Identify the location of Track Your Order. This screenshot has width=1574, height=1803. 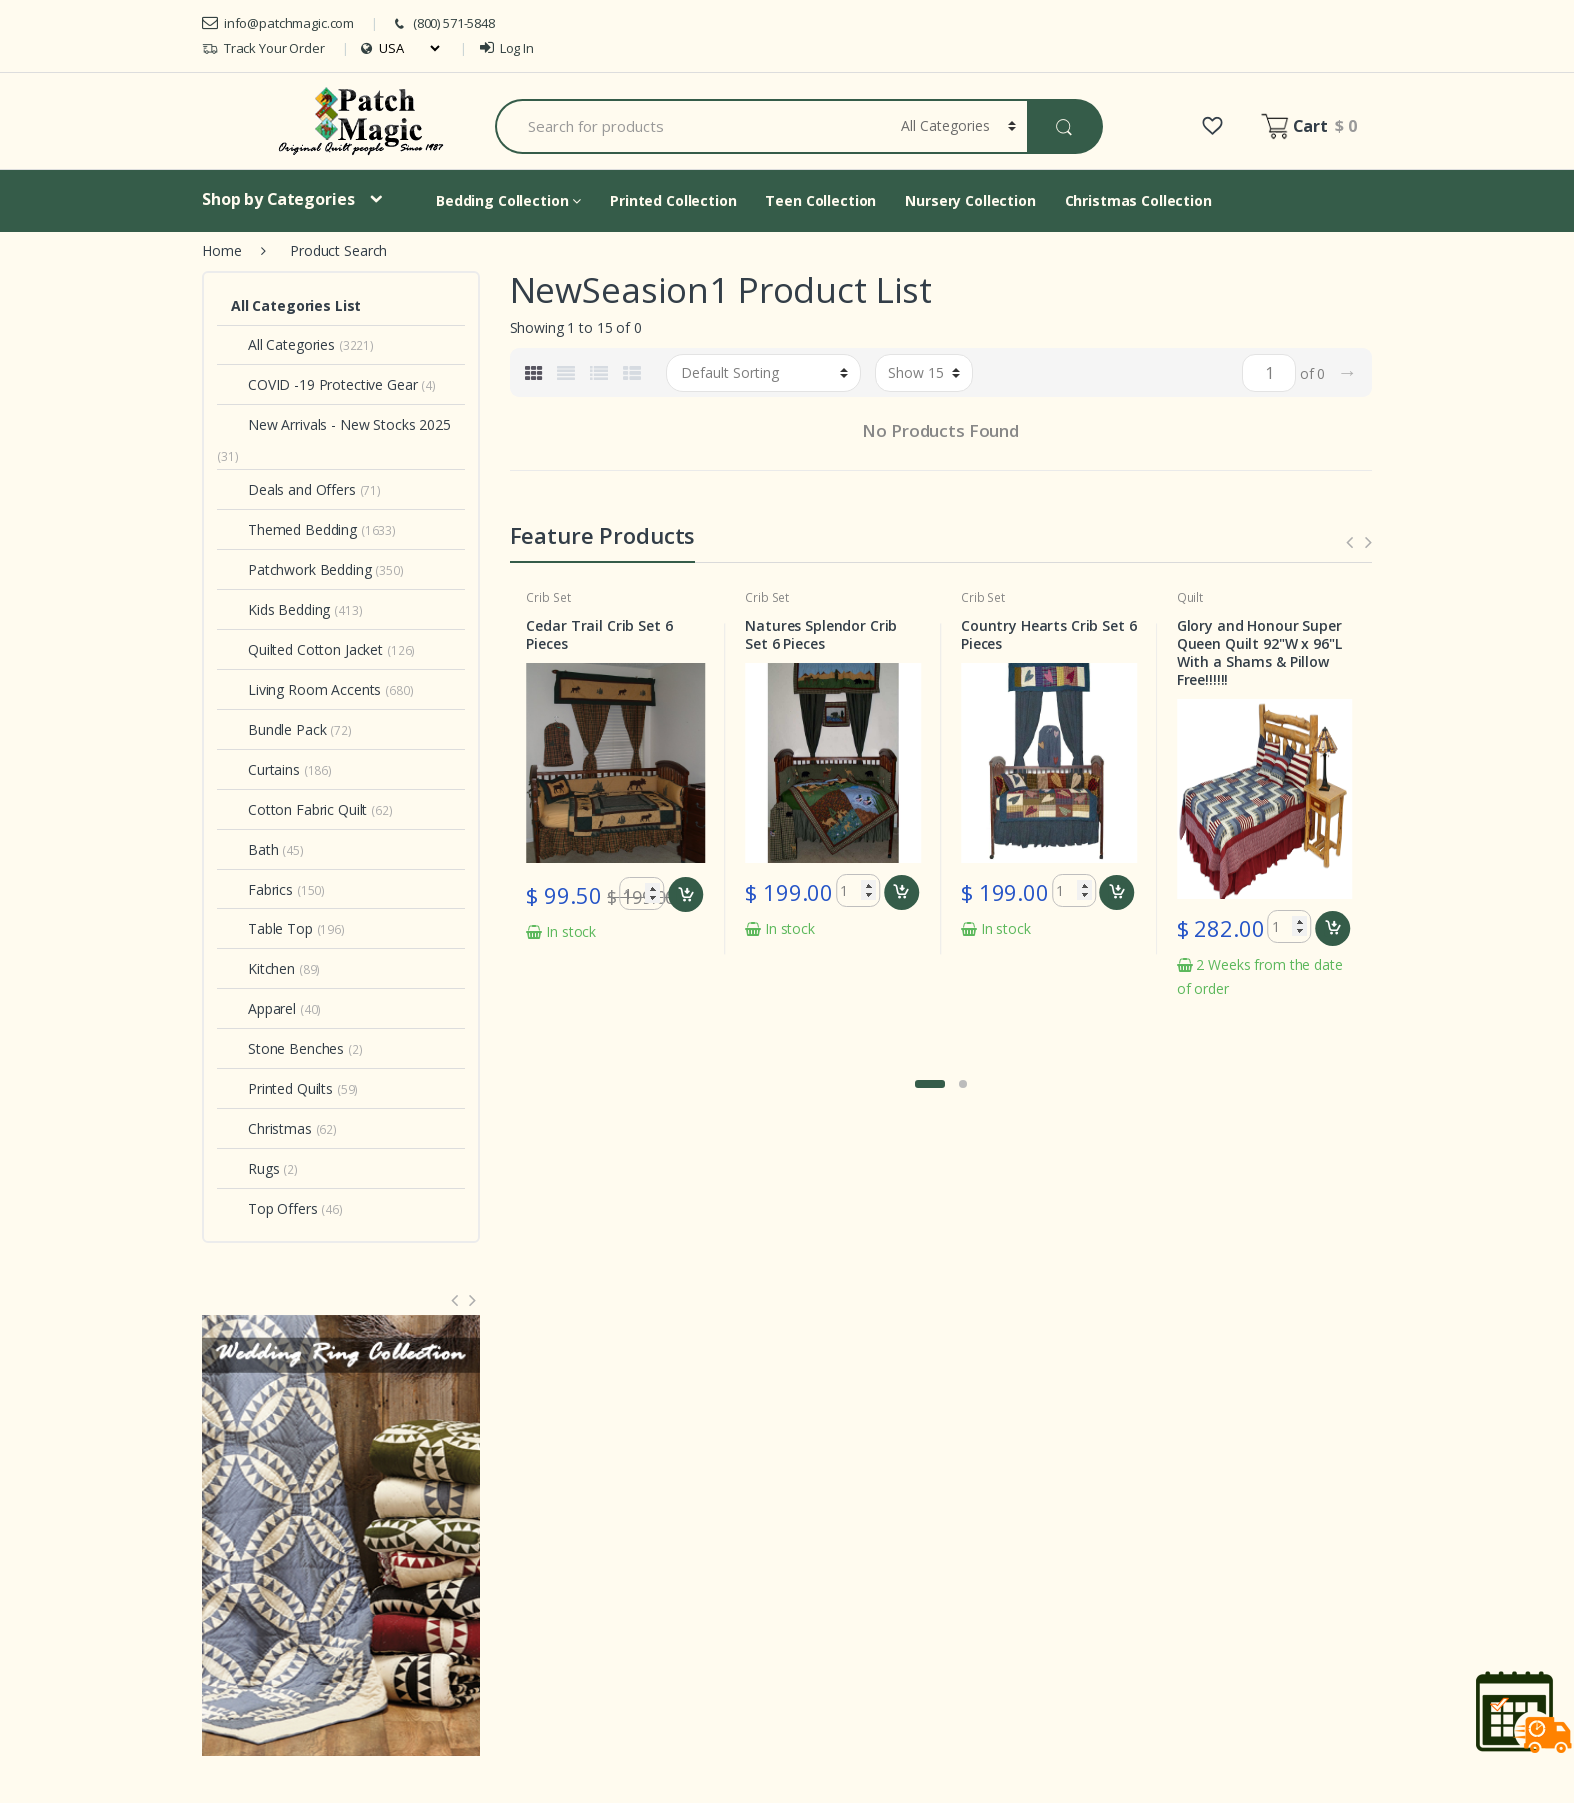
(263, 48).